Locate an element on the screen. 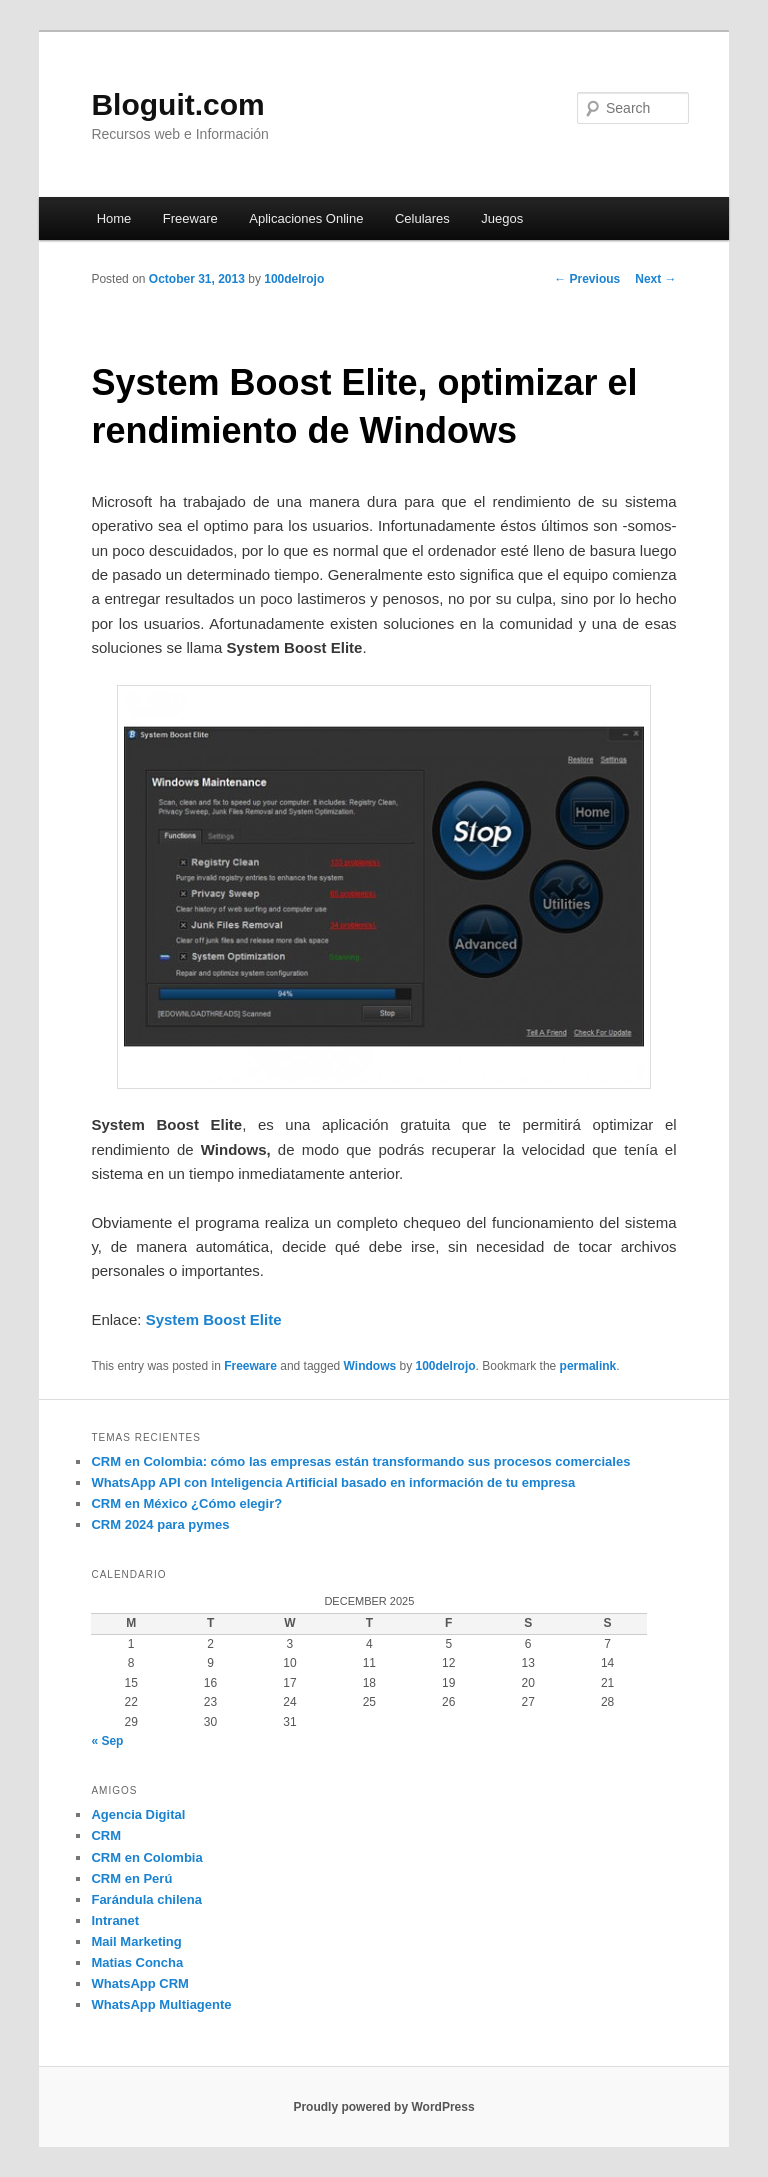 Image resolution: width=768 pixels, height=2177 pixels. Celulares is located at coordinates (422, 218).